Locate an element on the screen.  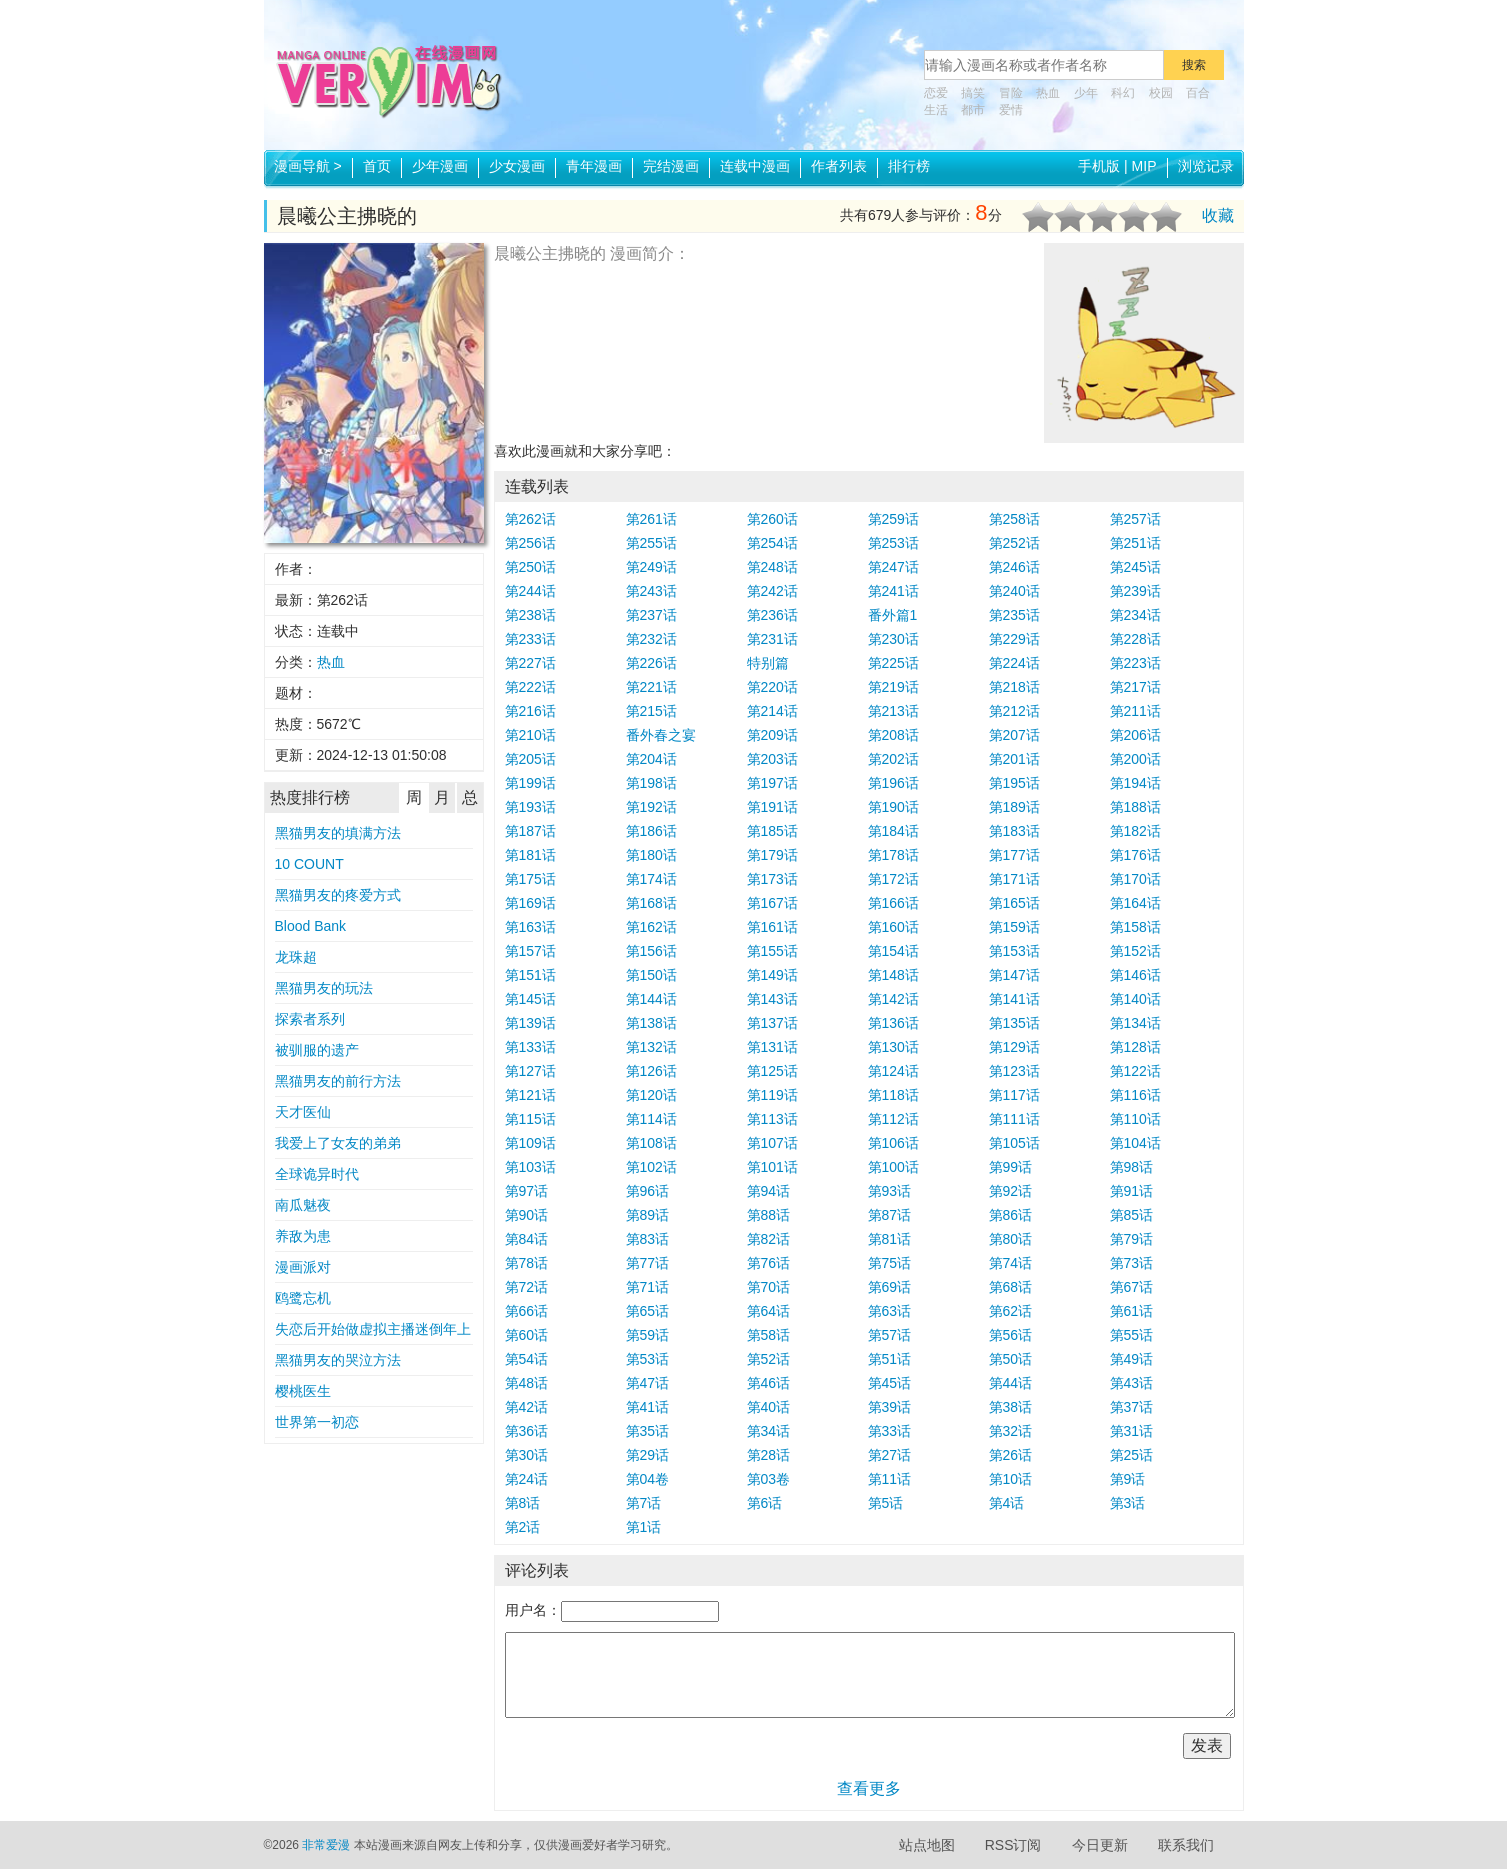
第147话 is located at coordinates (1014, 975).